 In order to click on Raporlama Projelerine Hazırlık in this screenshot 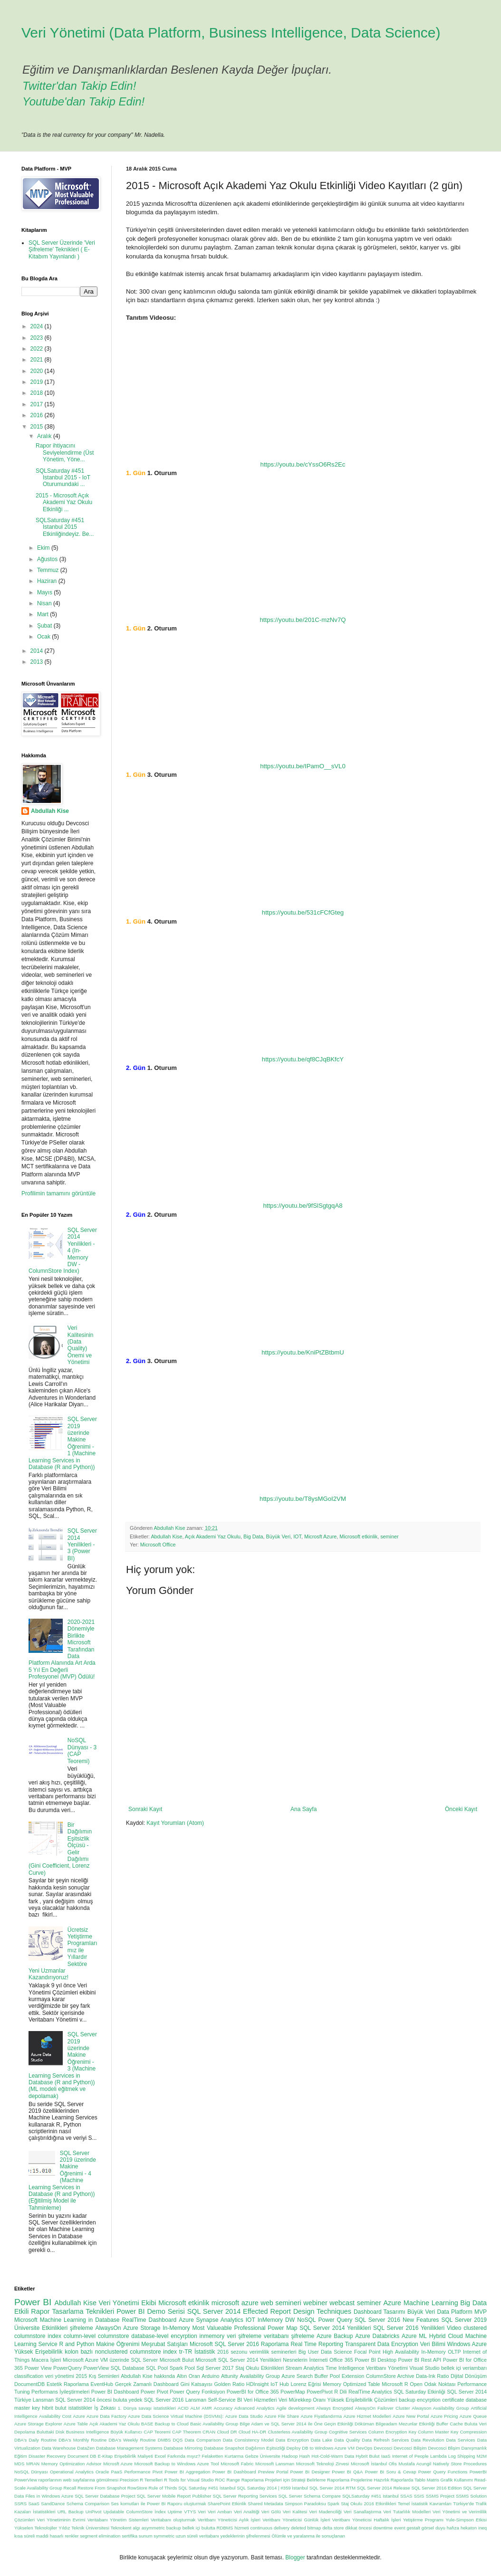, I will do `click(358, 2479)`.